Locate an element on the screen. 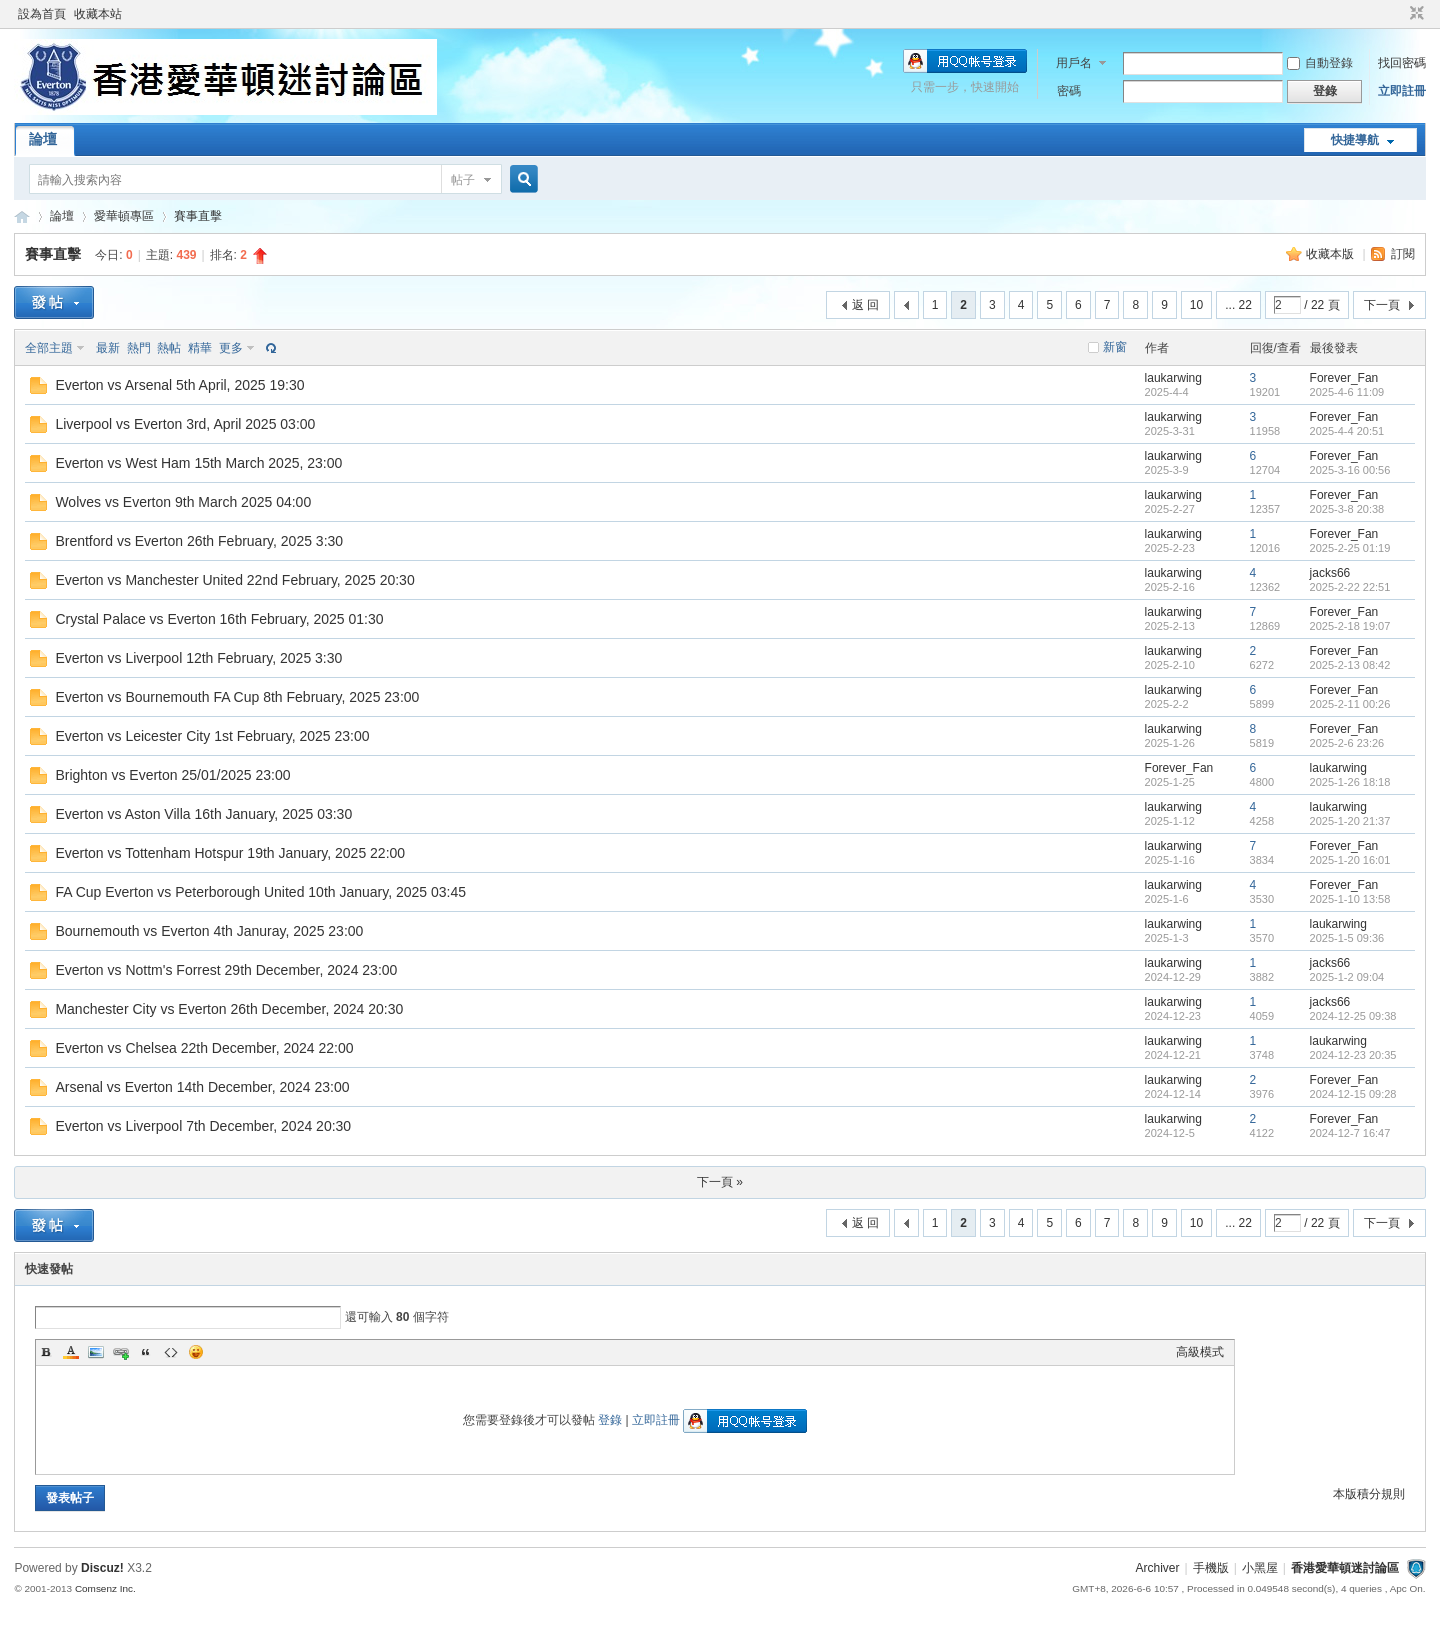  新窗 is located at coordinates (1115, 347).